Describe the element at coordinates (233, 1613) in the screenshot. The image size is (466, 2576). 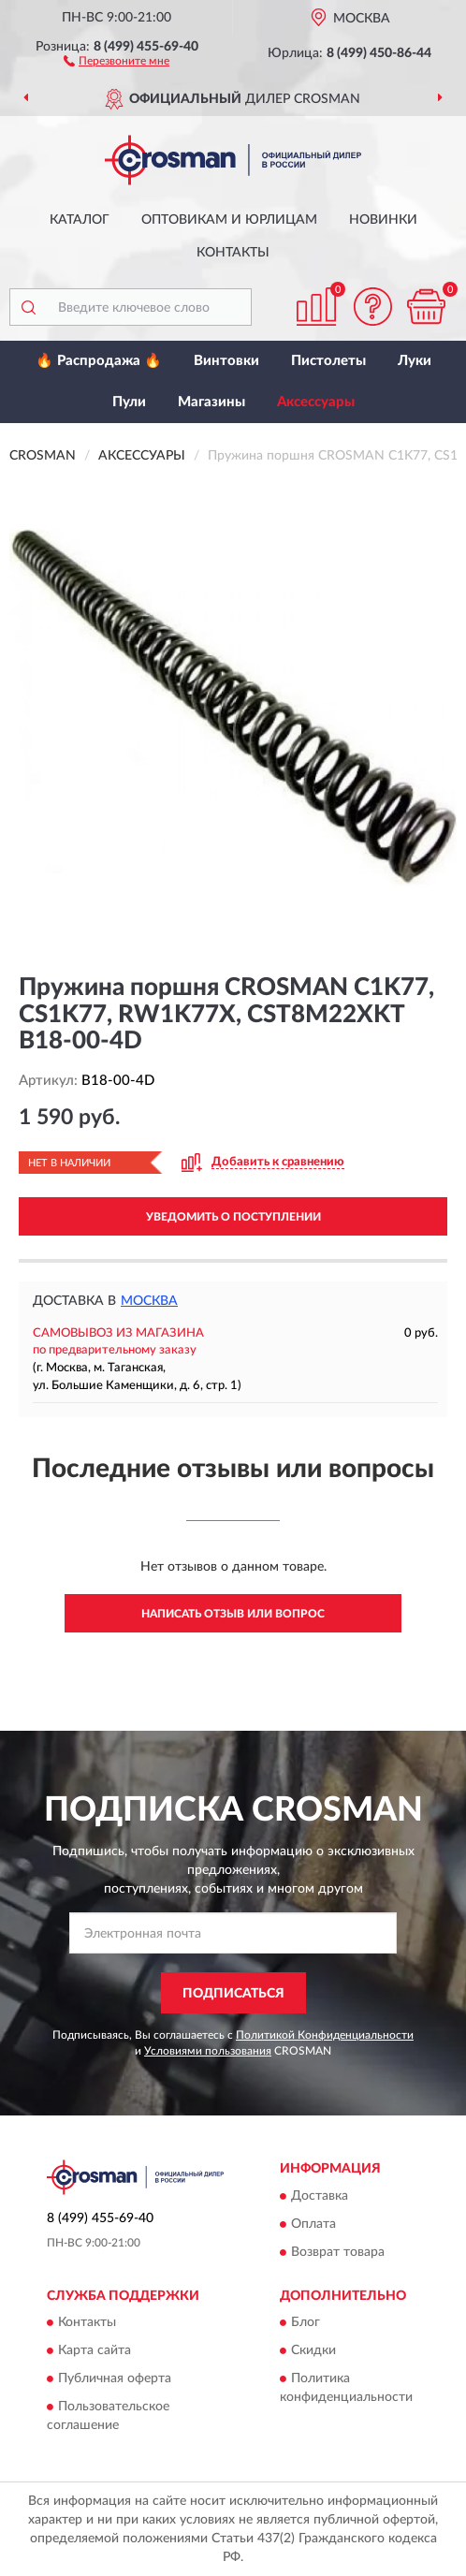
I see `Написать отзыв или вопрос` at that location.